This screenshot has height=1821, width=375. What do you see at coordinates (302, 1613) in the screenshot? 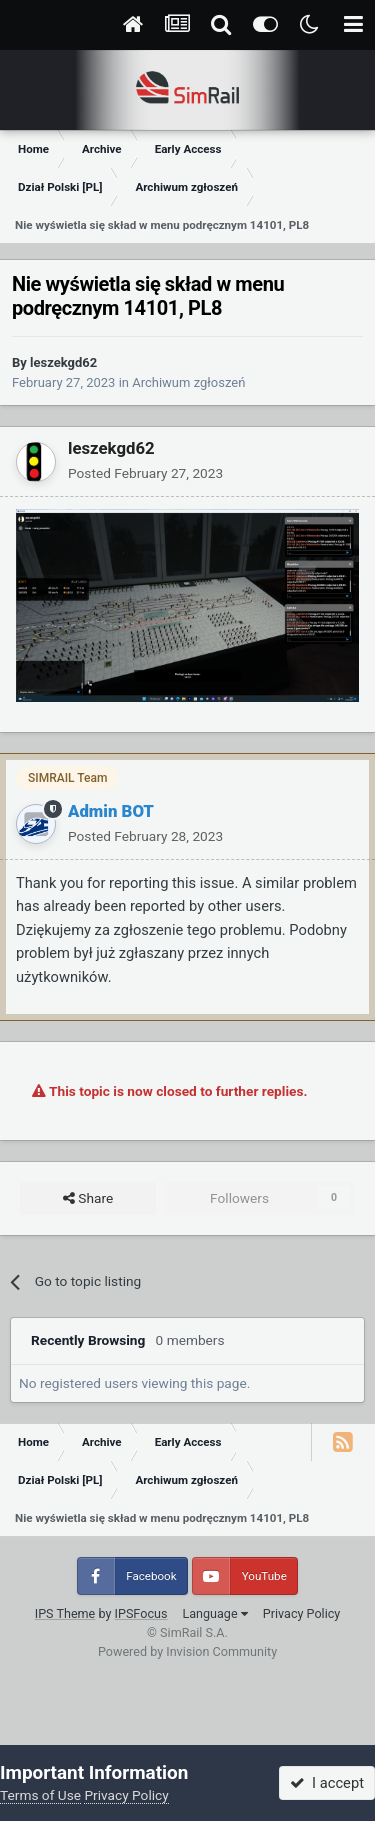
I see `Privacy Policy` at bounding box center [302, 1613].